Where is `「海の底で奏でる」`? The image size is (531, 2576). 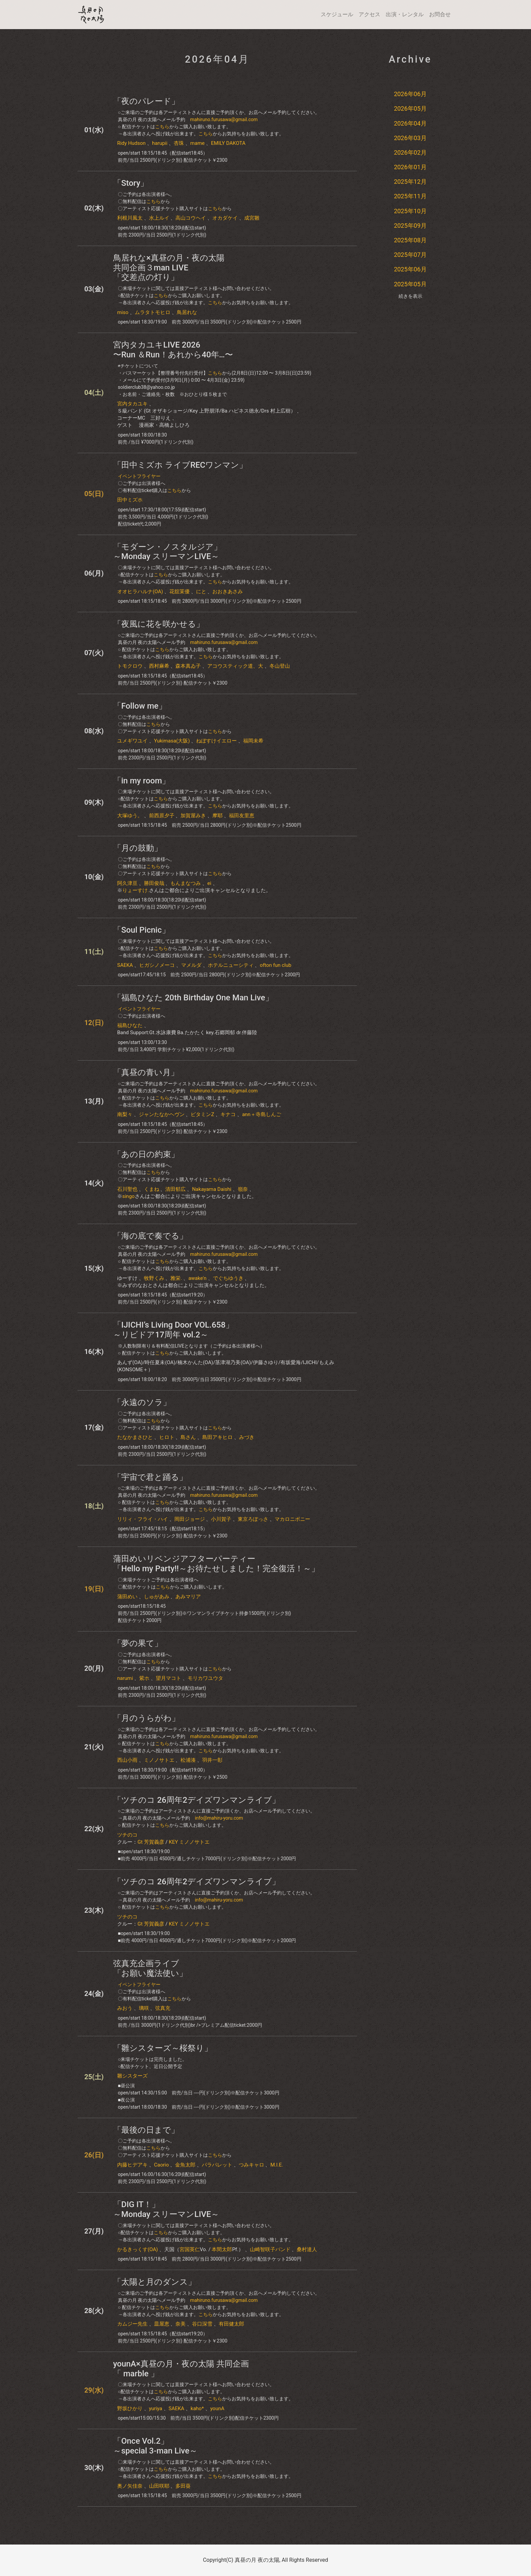 「海の底で奏でる」 is located at coordinates (150, 1236).